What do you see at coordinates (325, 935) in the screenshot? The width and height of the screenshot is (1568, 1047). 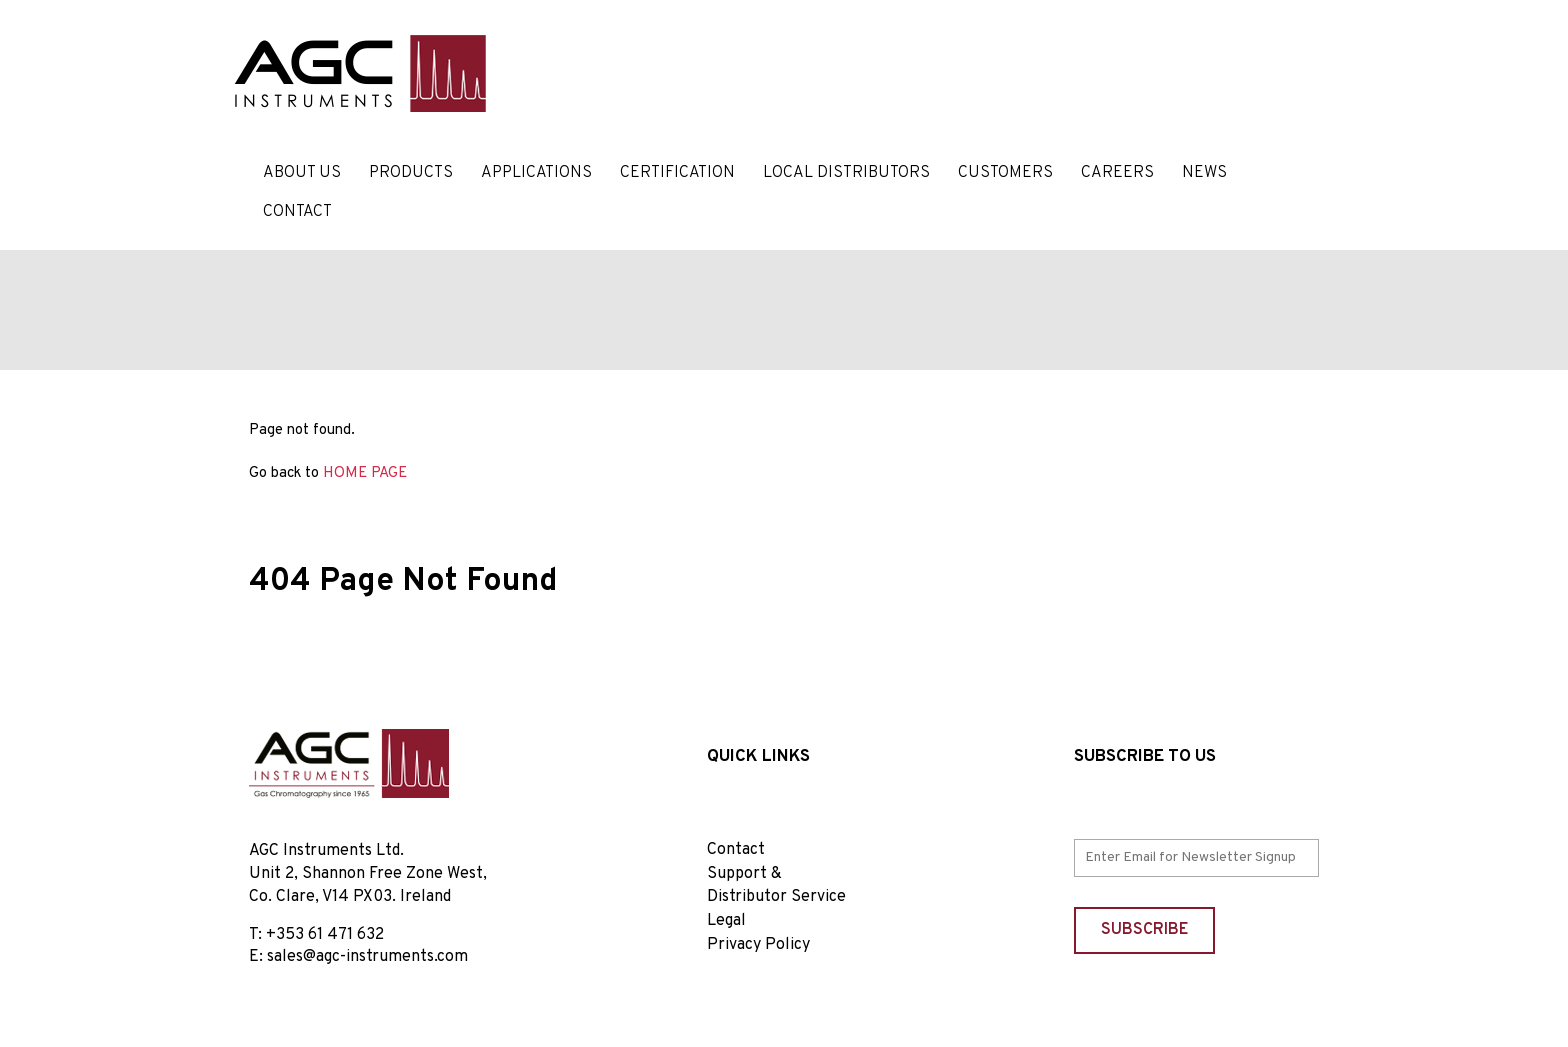 I see `+353 61 471 632` at bounding box center [325, 935].